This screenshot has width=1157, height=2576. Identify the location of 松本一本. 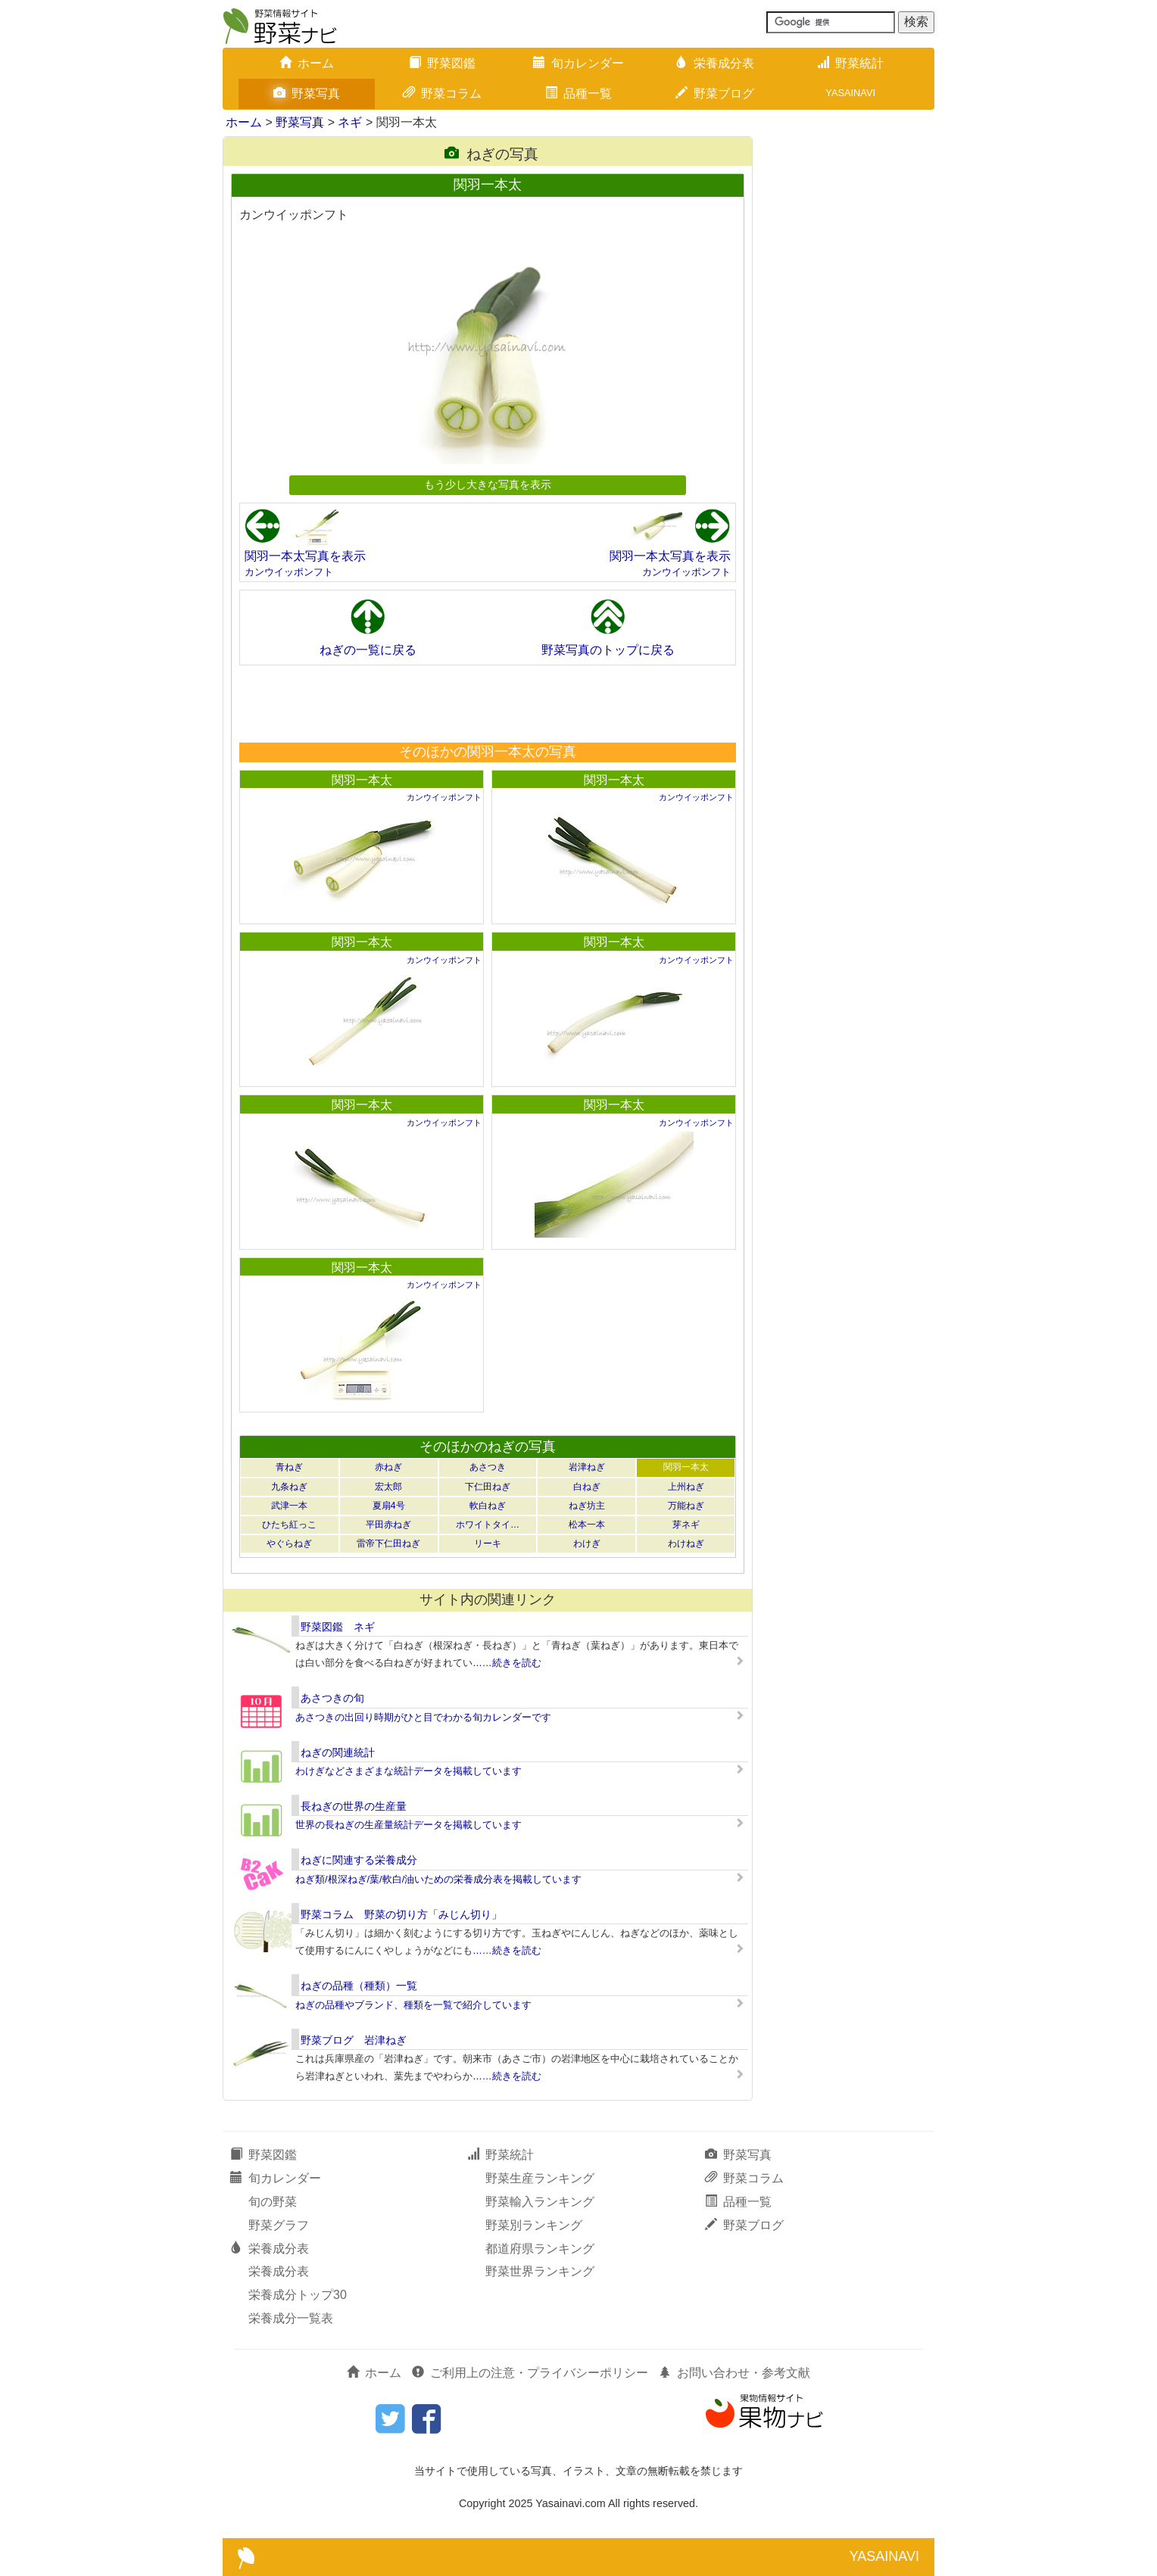
(587, 1524).